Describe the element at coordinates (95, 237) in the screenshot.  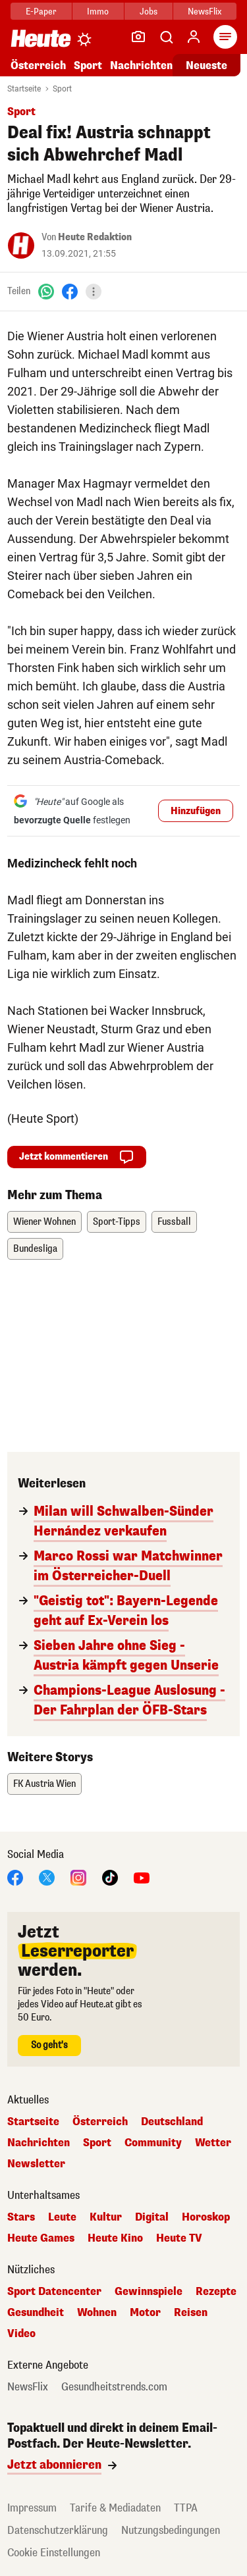
I see `Heute Redaktion` at that location.